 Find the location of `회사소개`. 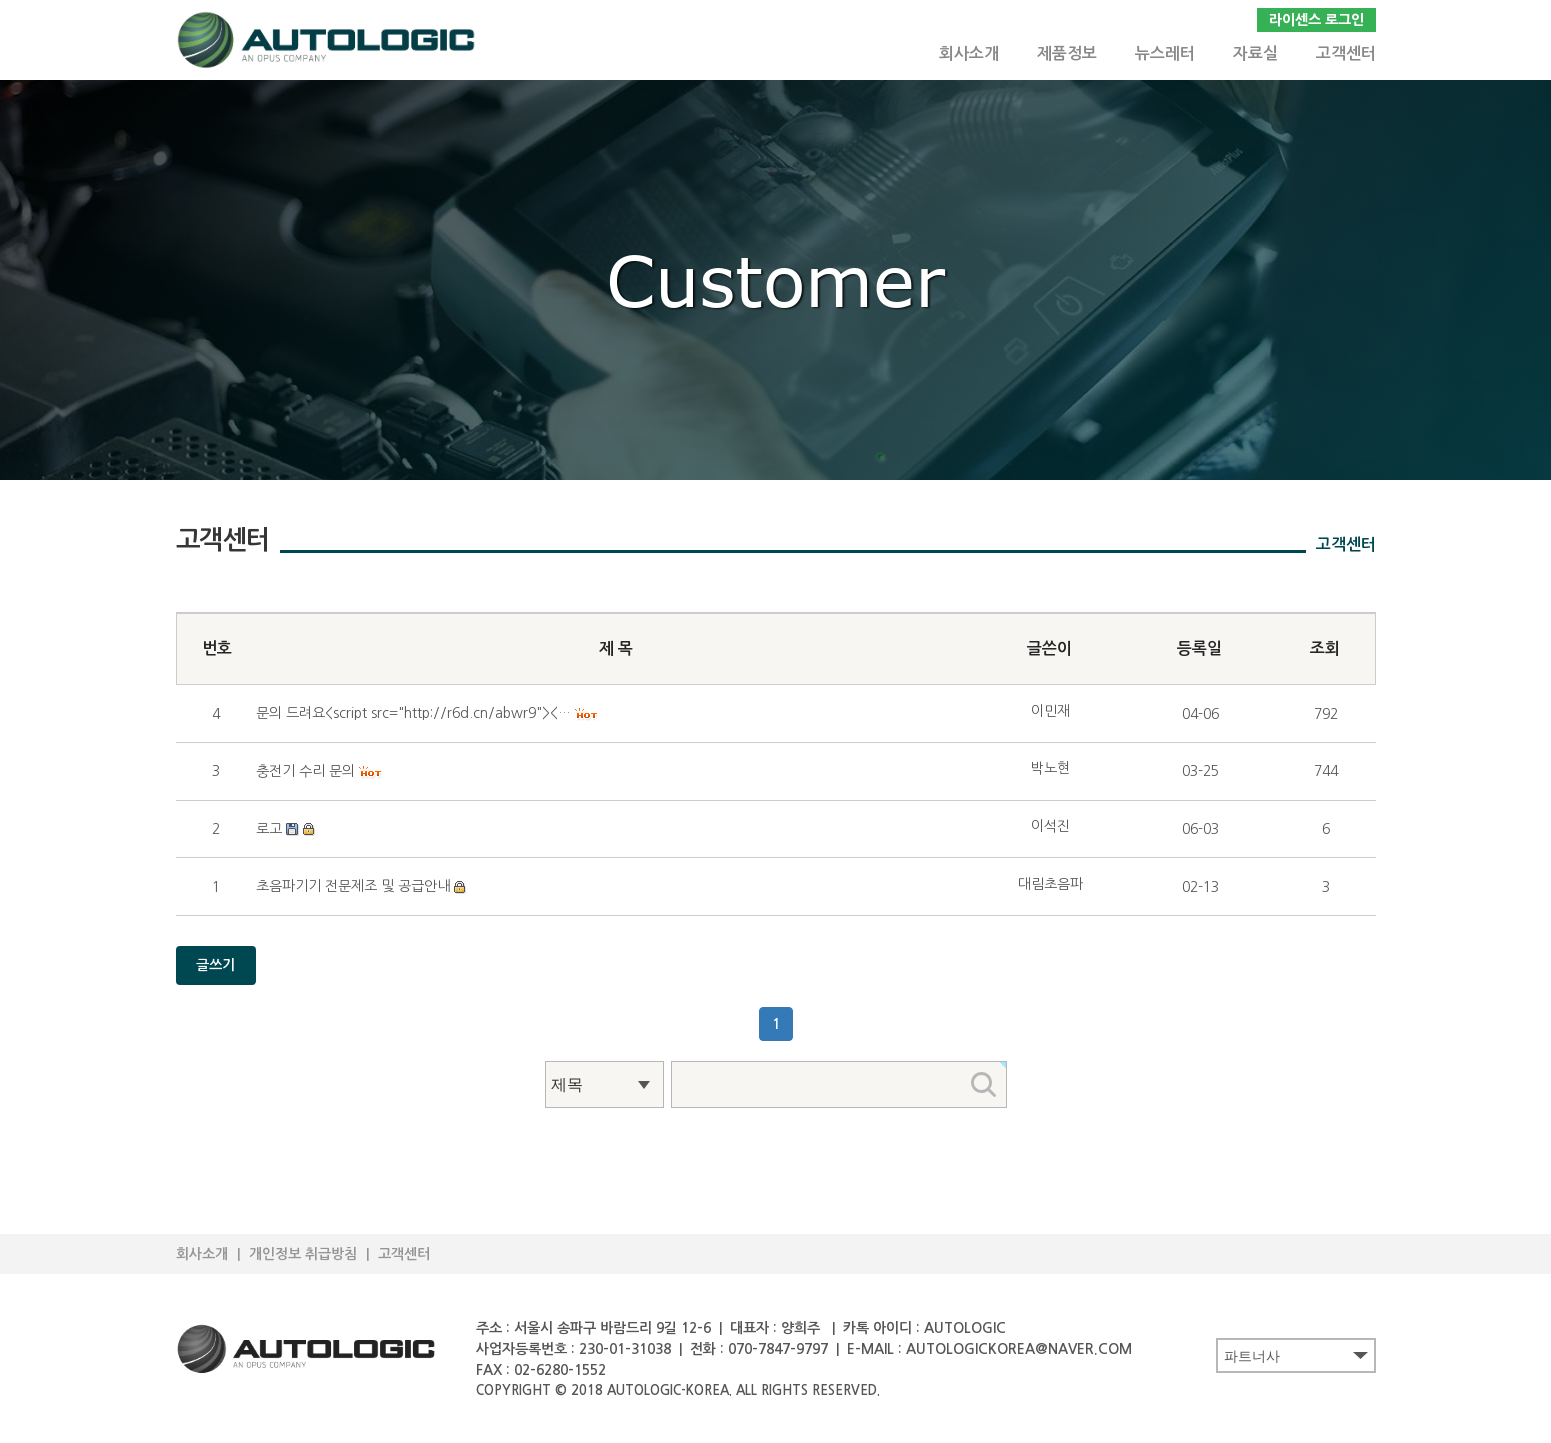

회사소개 is located at coordinates (969, 53).